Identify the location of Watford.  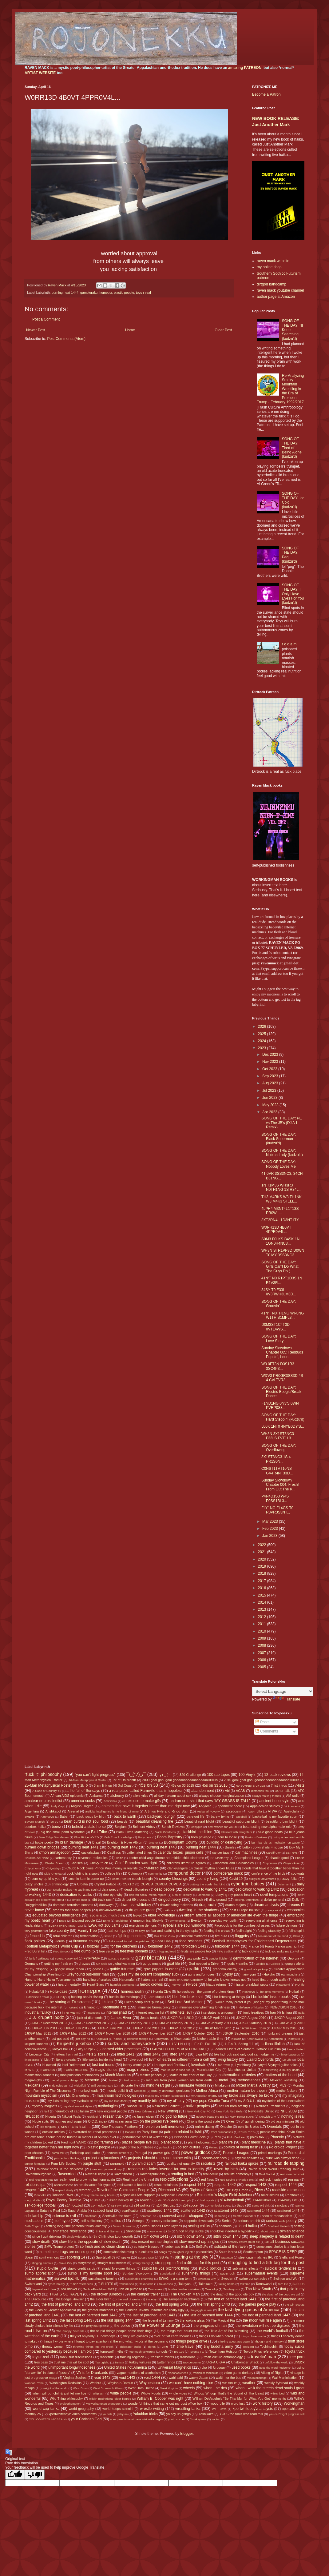
(95, 2383).